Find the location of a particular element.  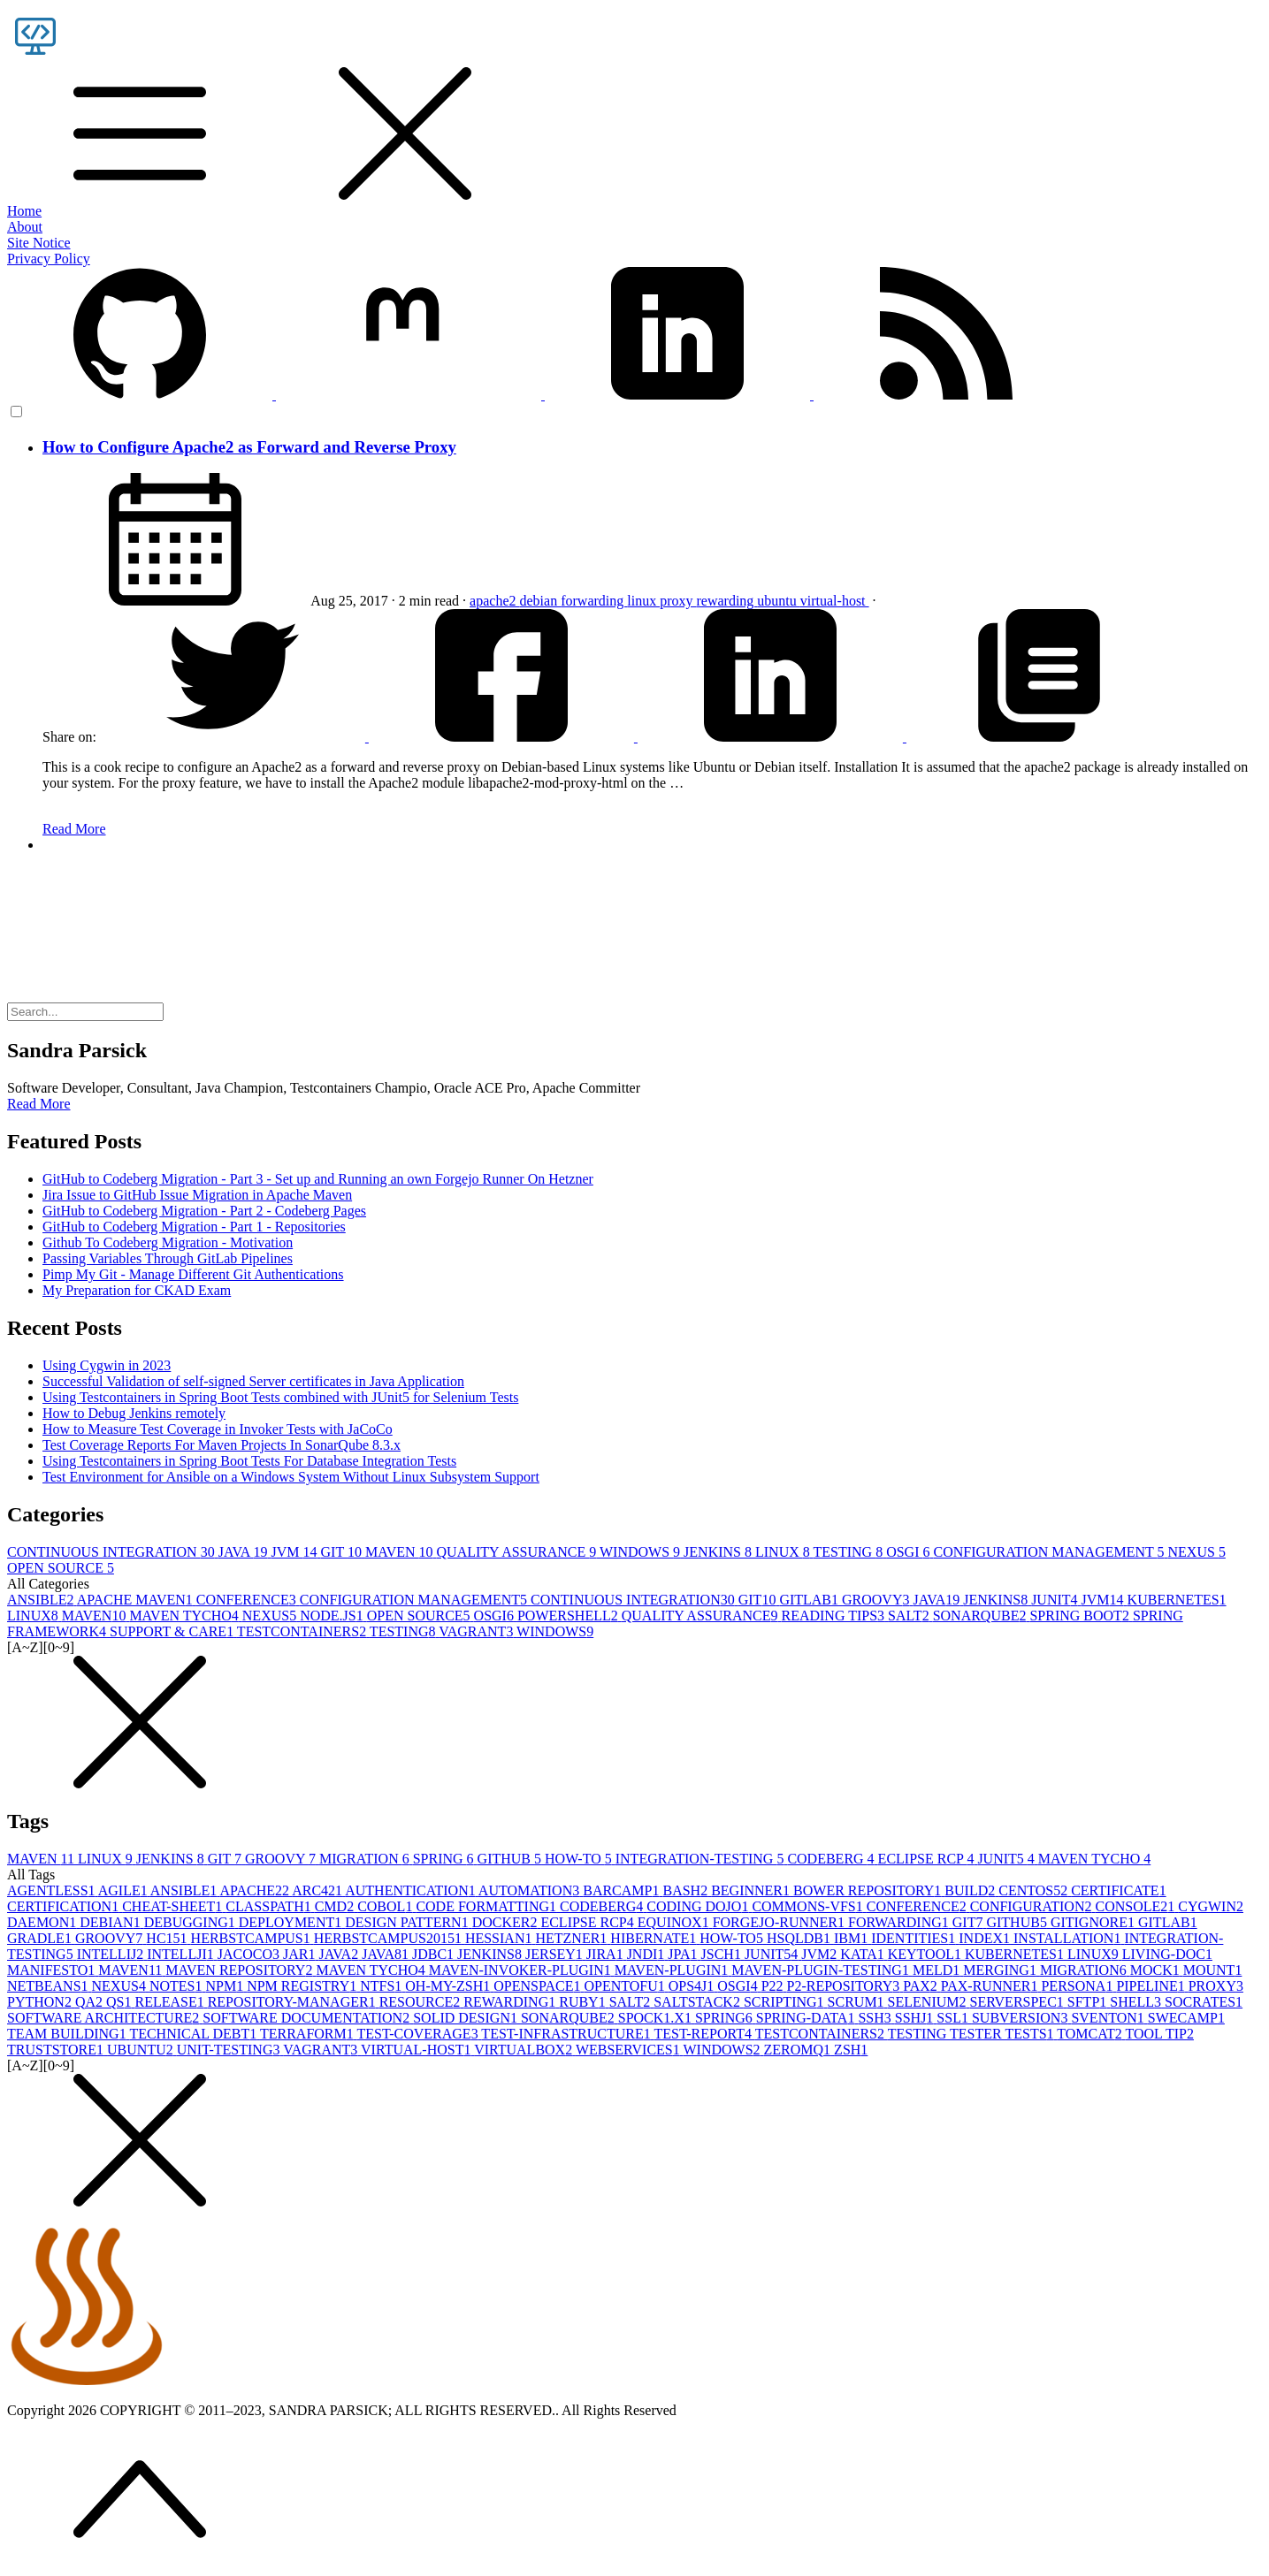

DOCKER is located at coordinates (506, 1922).